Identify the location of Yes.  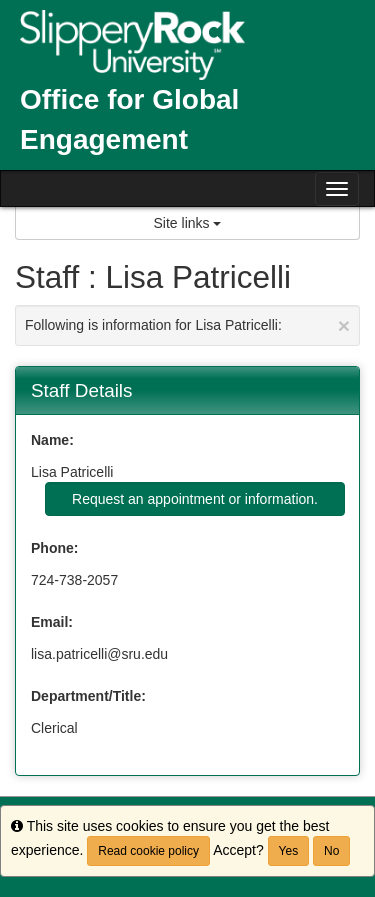
(289, 851).